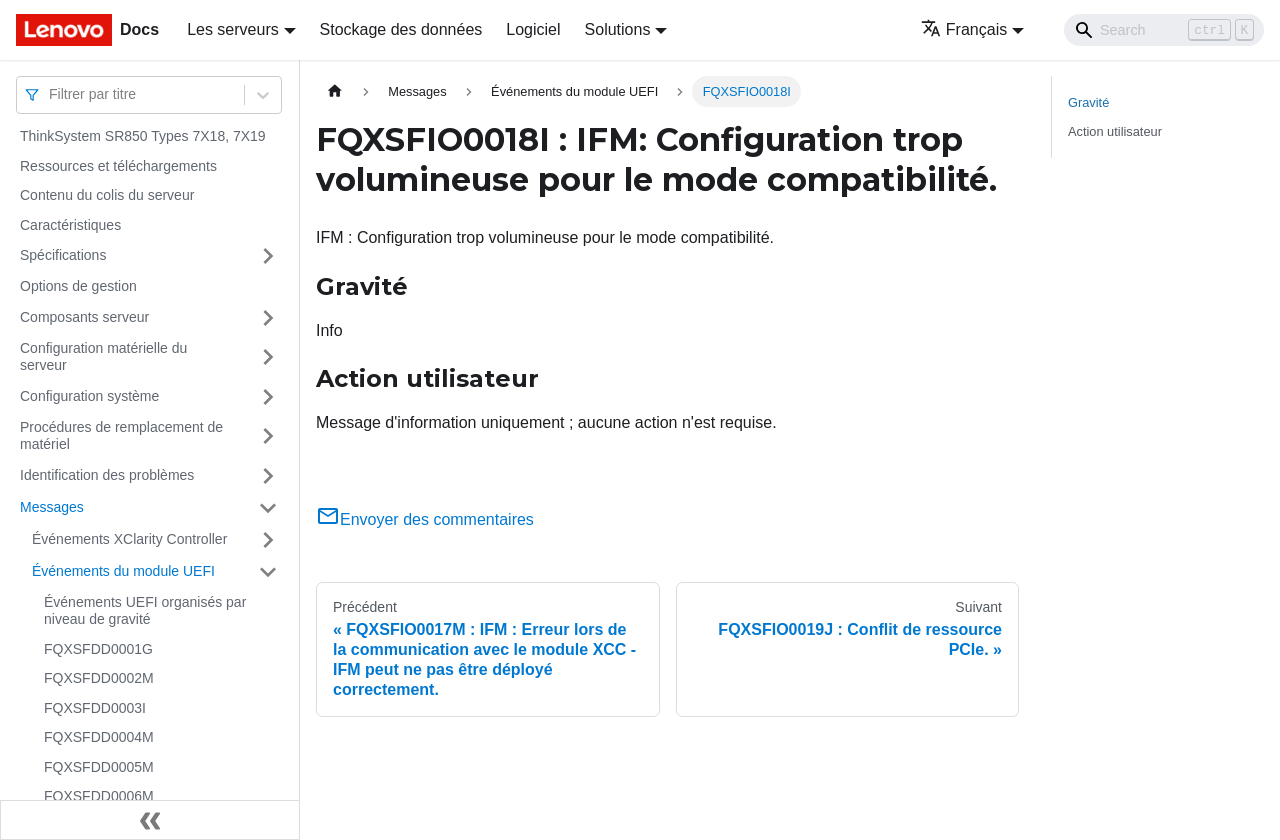  I want to click on FQXSFDD0001G, so click(98, 649).